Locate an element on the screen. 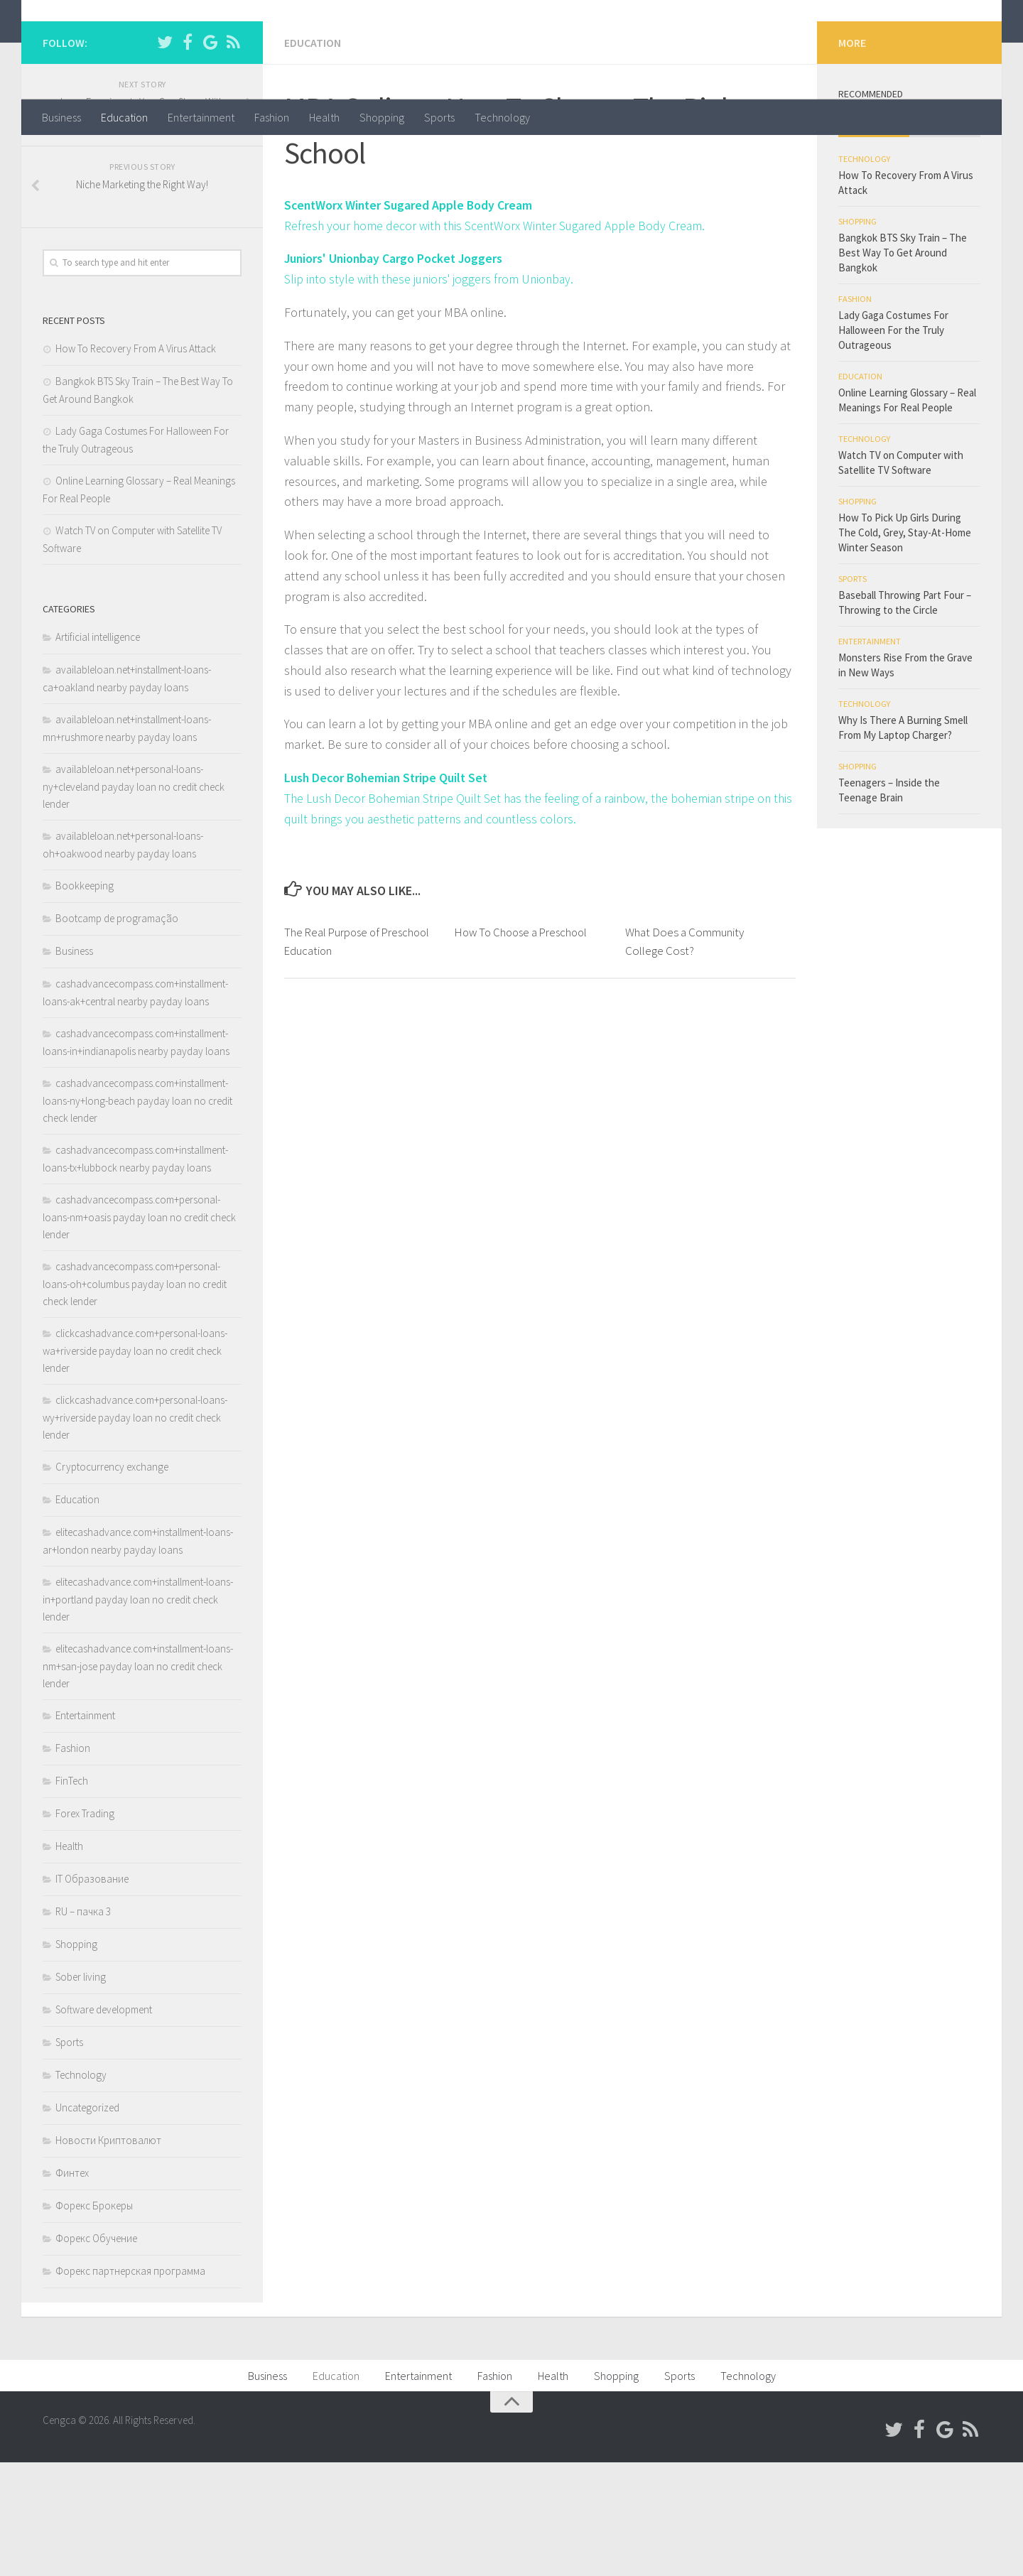 This screenshot has width=1023, height=2576. clickcashadvance.com+personal-loans-wa+riverside payday loan no credit check lender is located at coordinates (135, 1464).